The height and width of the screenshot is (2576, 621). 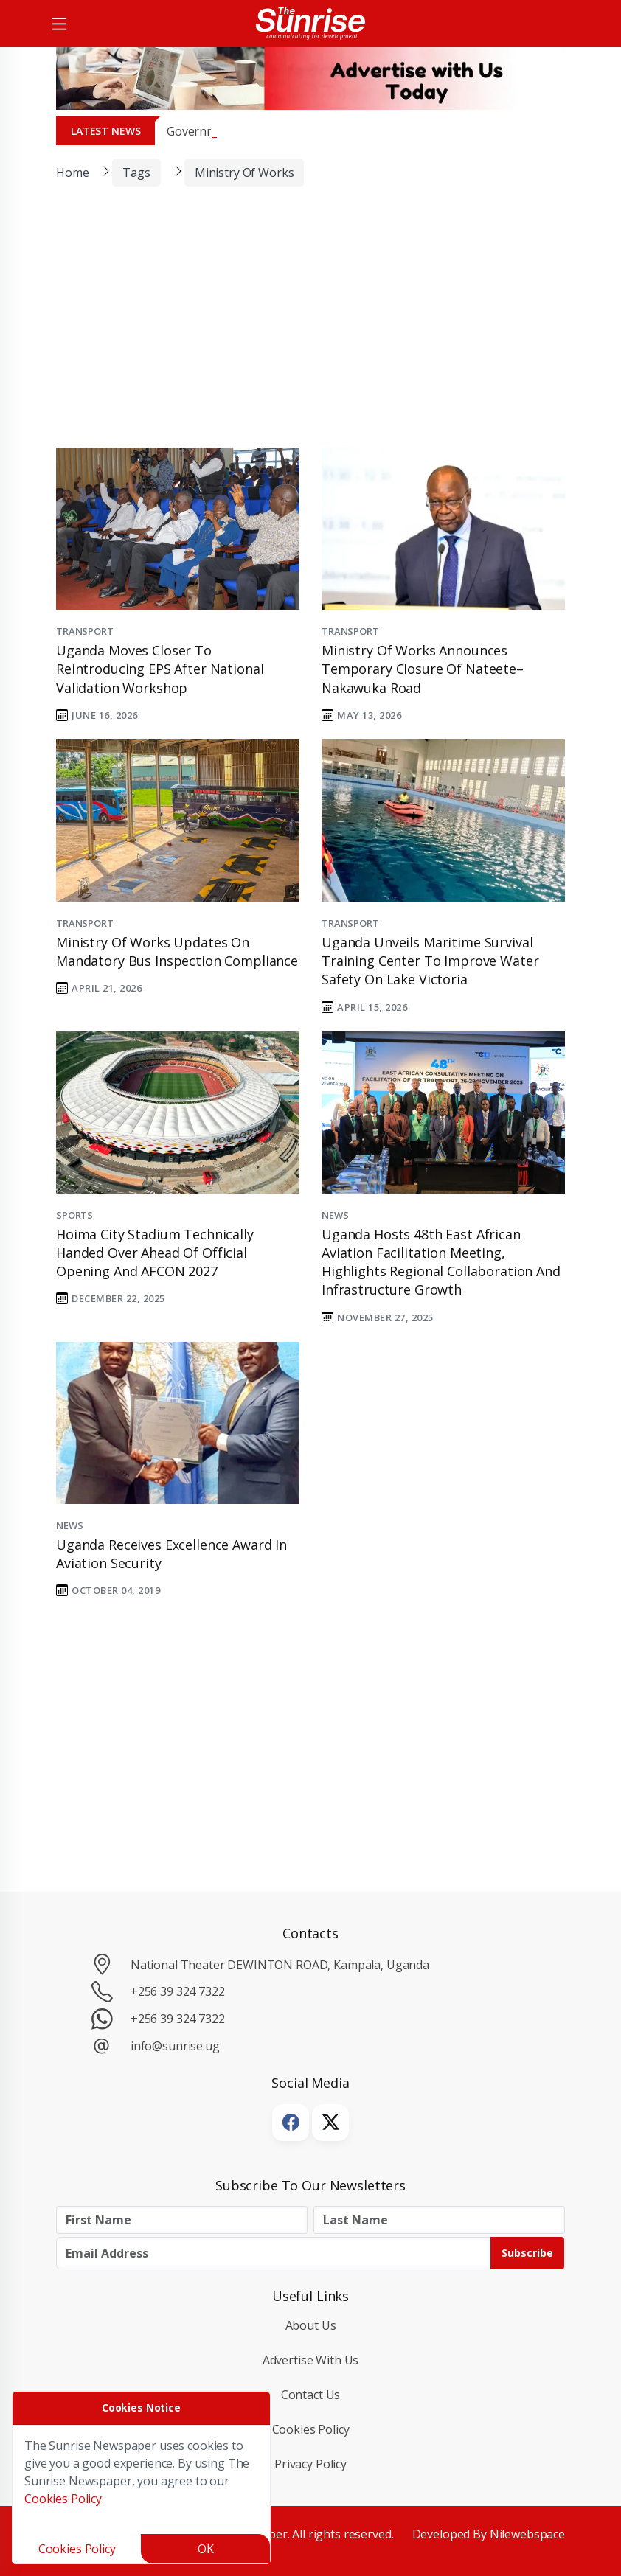 What do you see at coordinates (310, 2325) in the screenshot?
I see `About Us` at bounding box center [310, 2325].